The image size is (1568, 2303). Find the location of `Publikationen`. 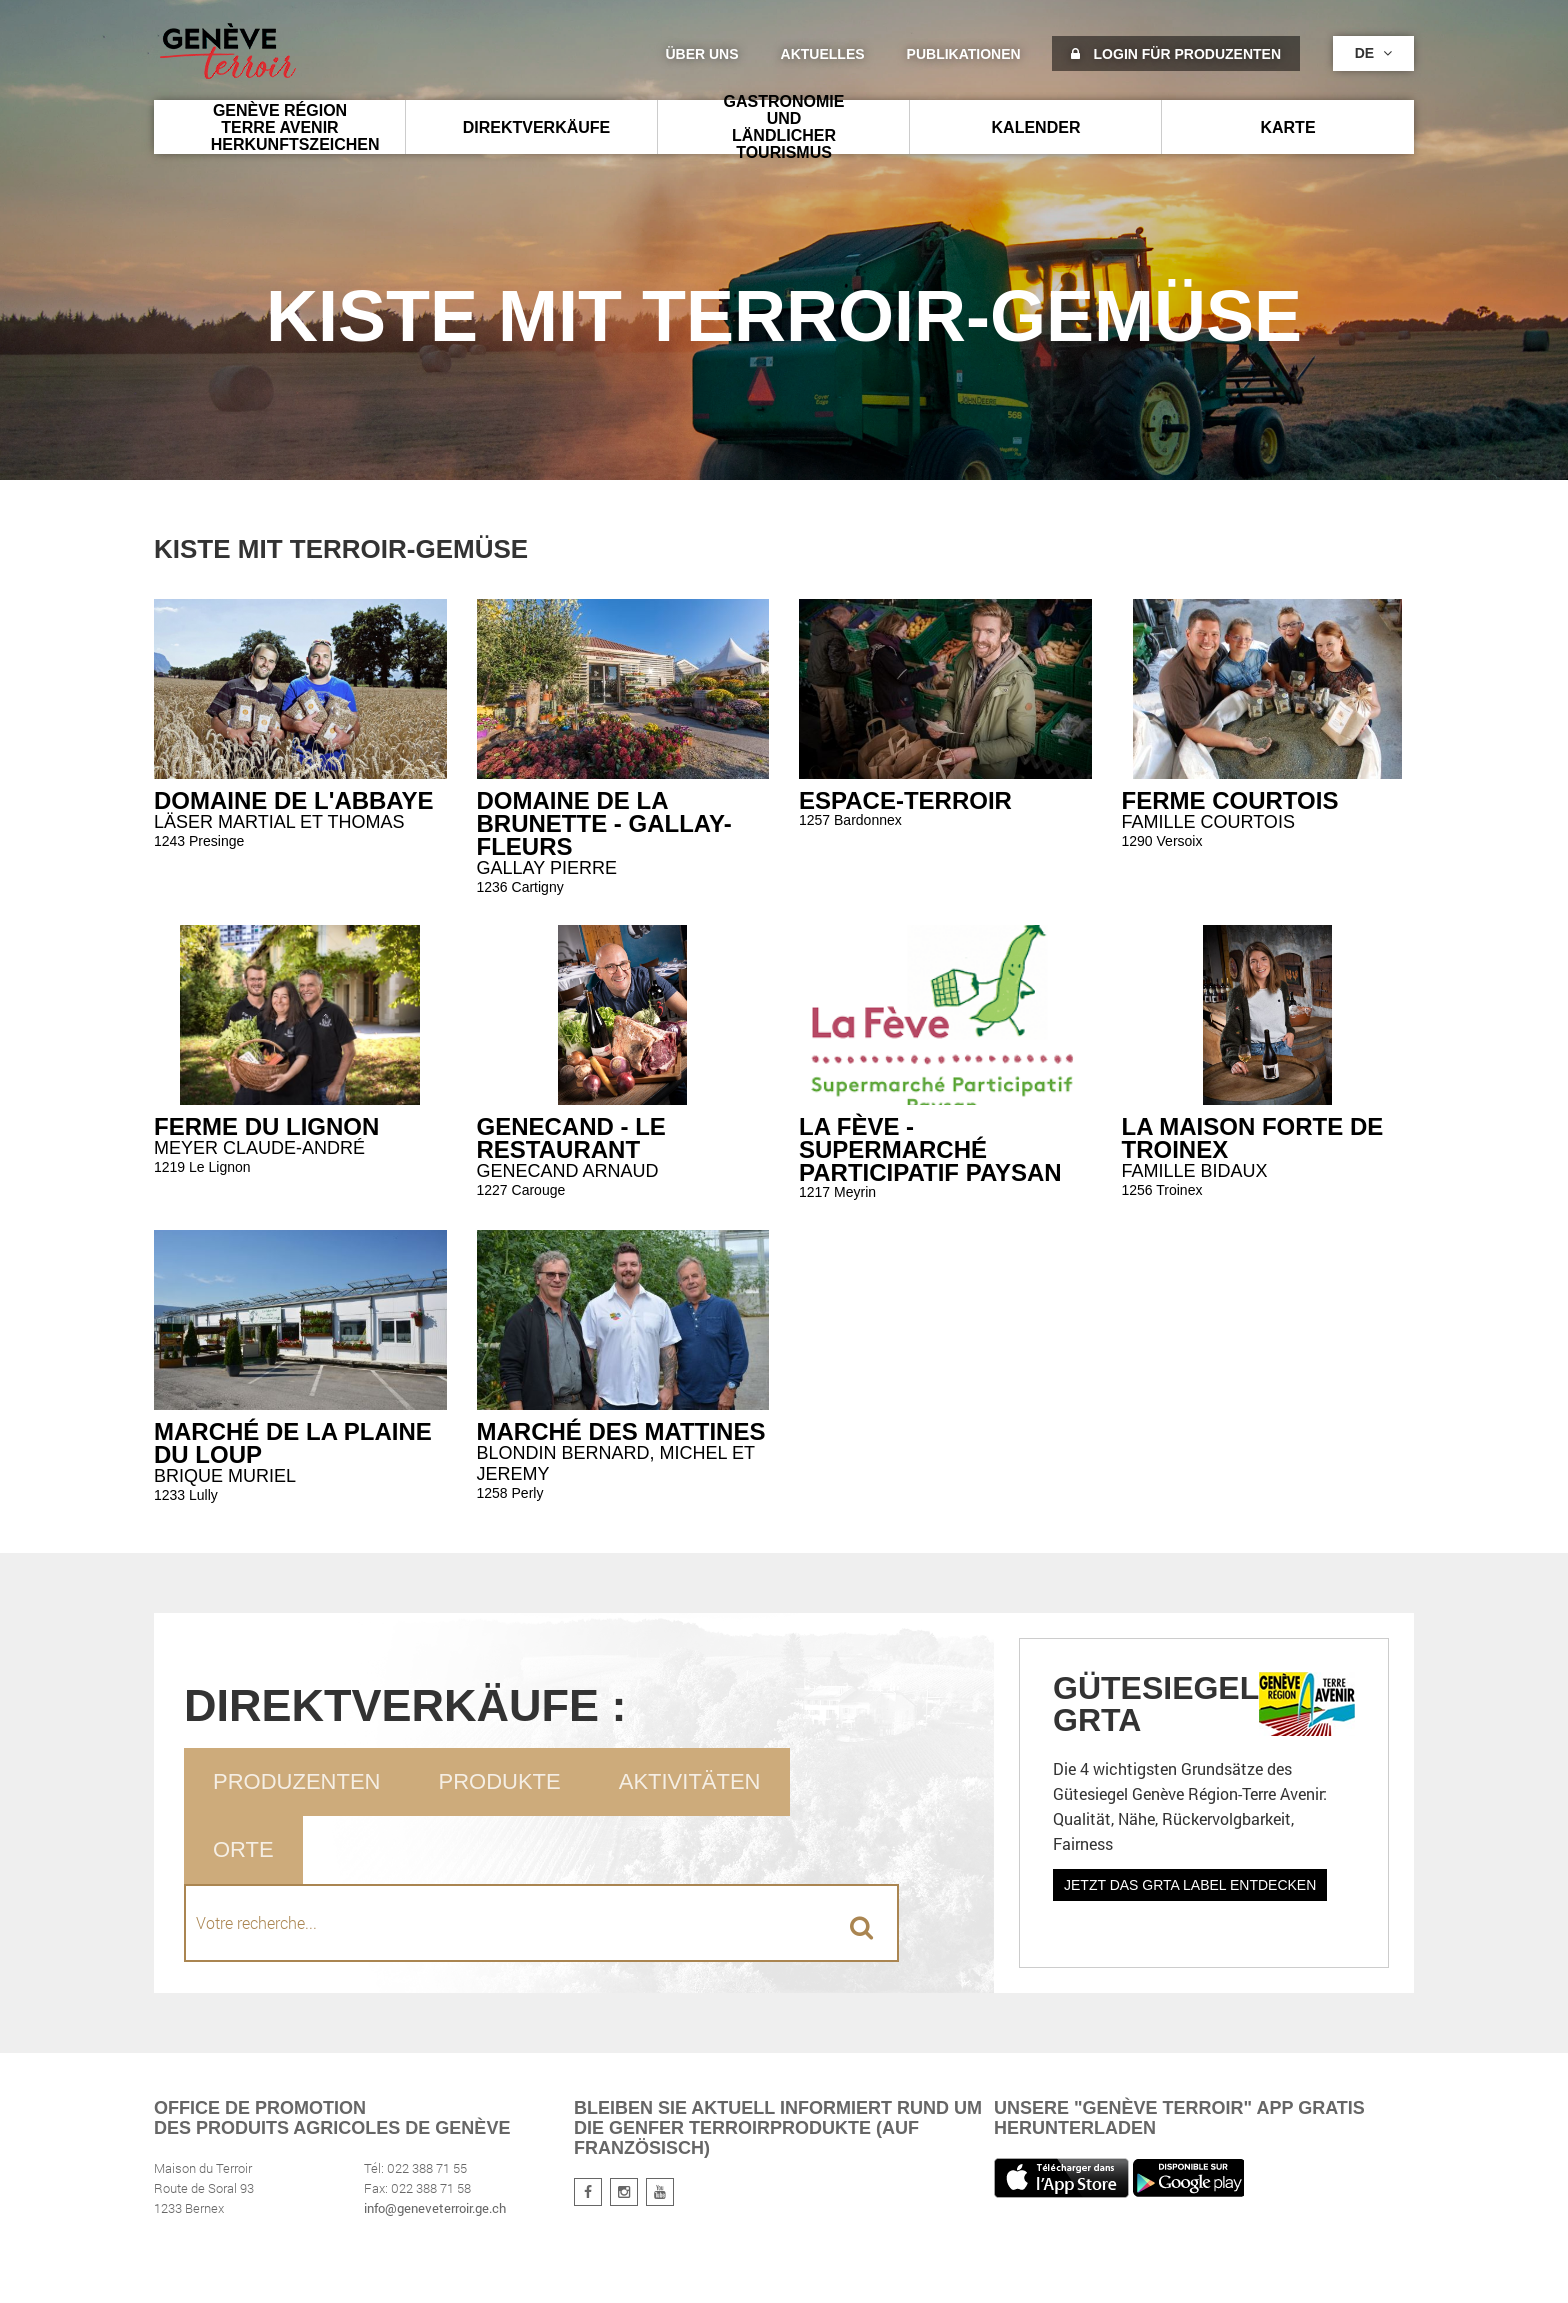

Publikationen is located at coordinates (964, 54).